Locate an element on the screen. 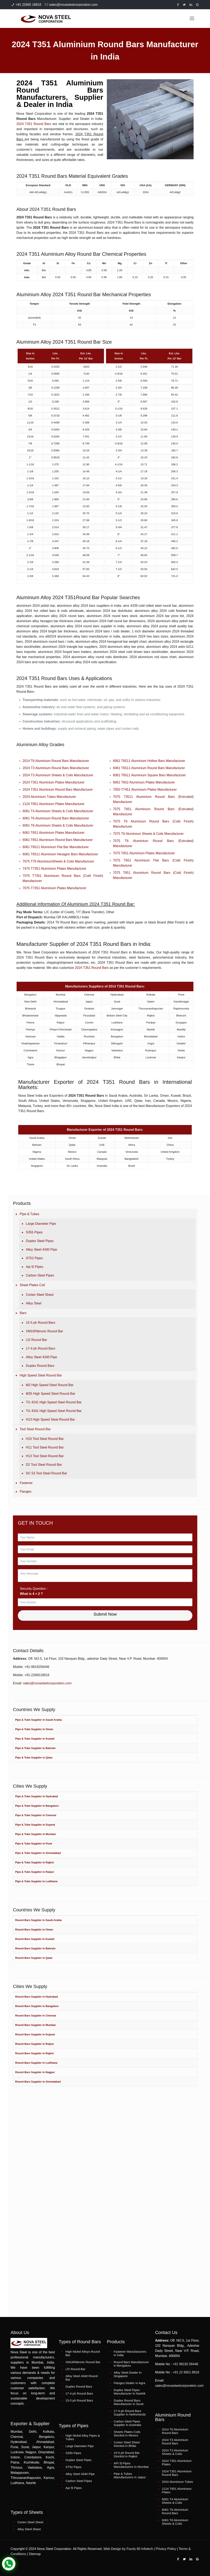 This screenshot has width=210, height=2576. Alloy Steel 4340 Round Bar is located at coordinates (81, 2377).